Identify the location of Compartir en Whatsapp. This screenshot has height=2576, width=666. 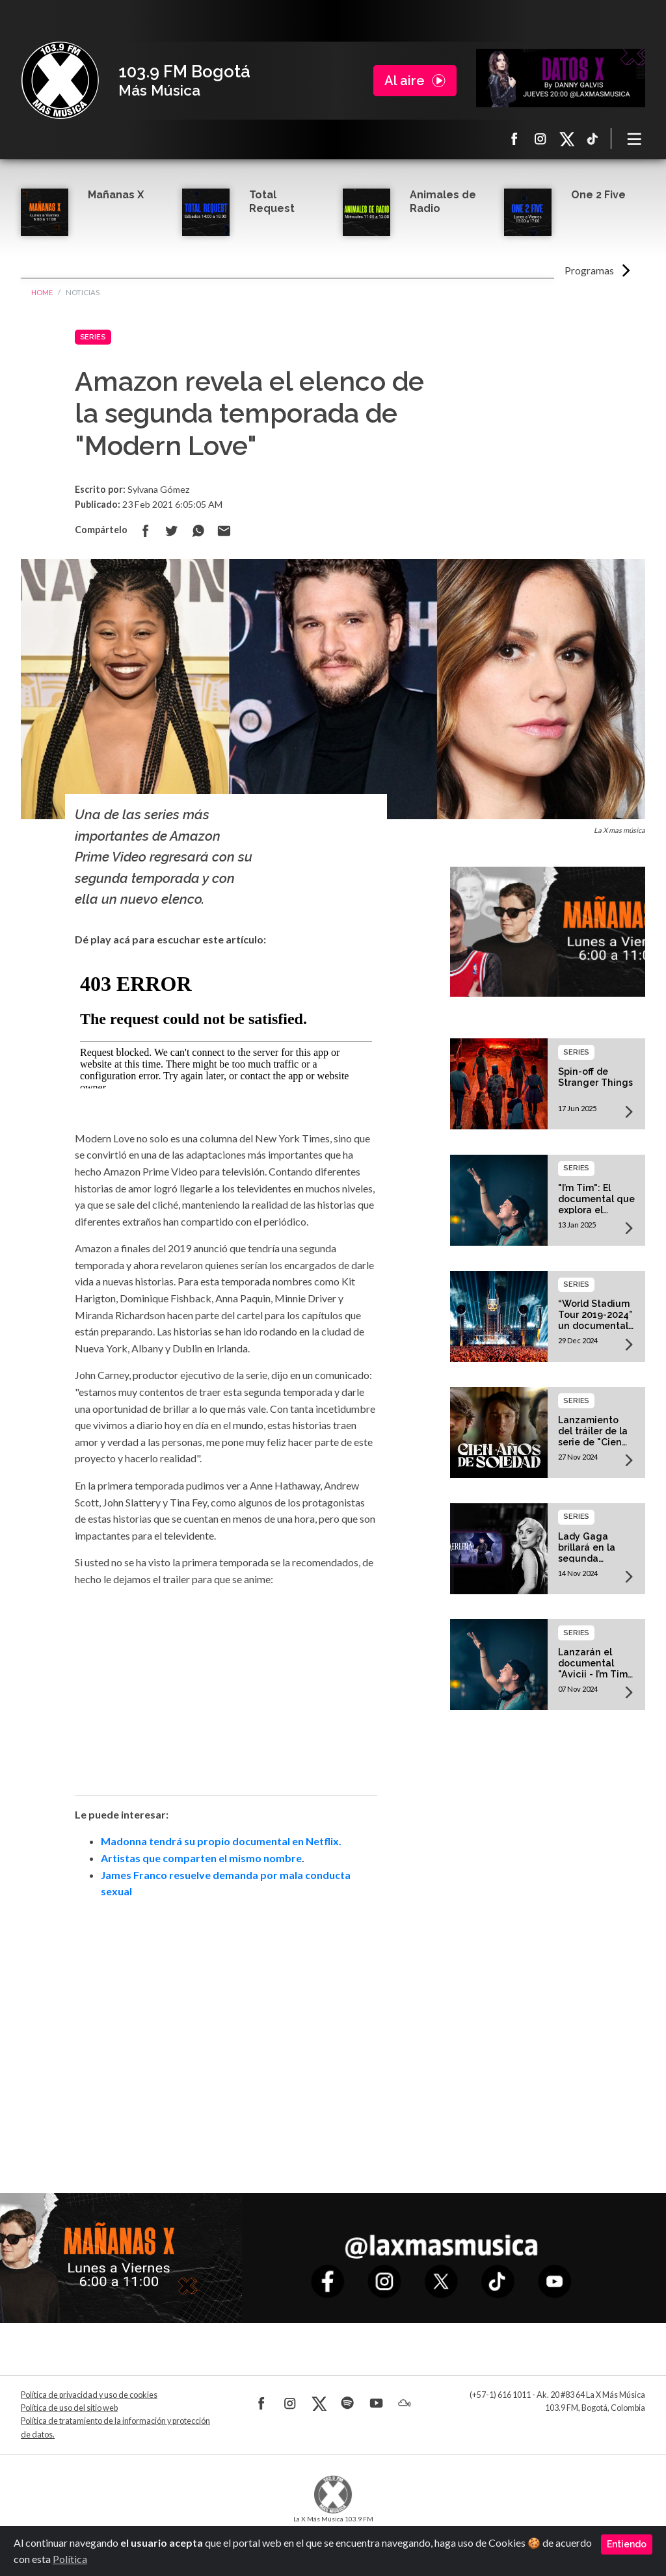
(198, 530).